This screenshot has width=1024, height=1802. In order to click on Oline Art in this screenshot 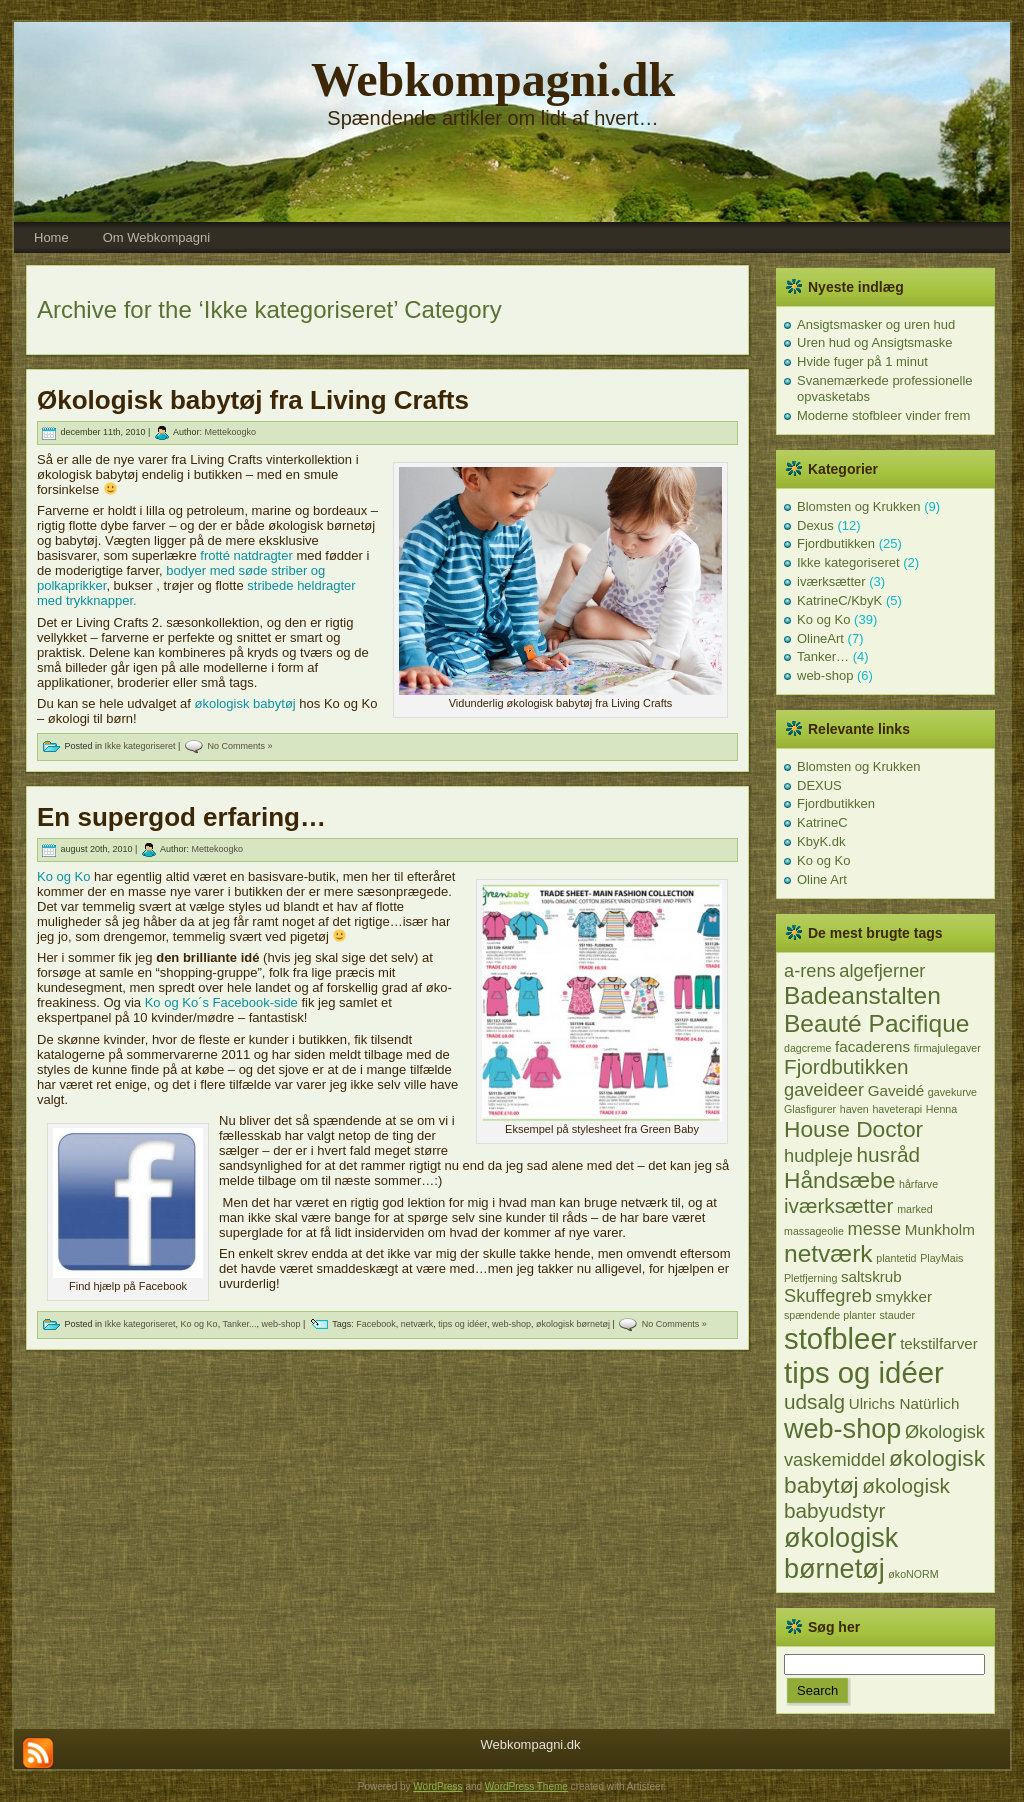, I will do `click(822, 879)`.